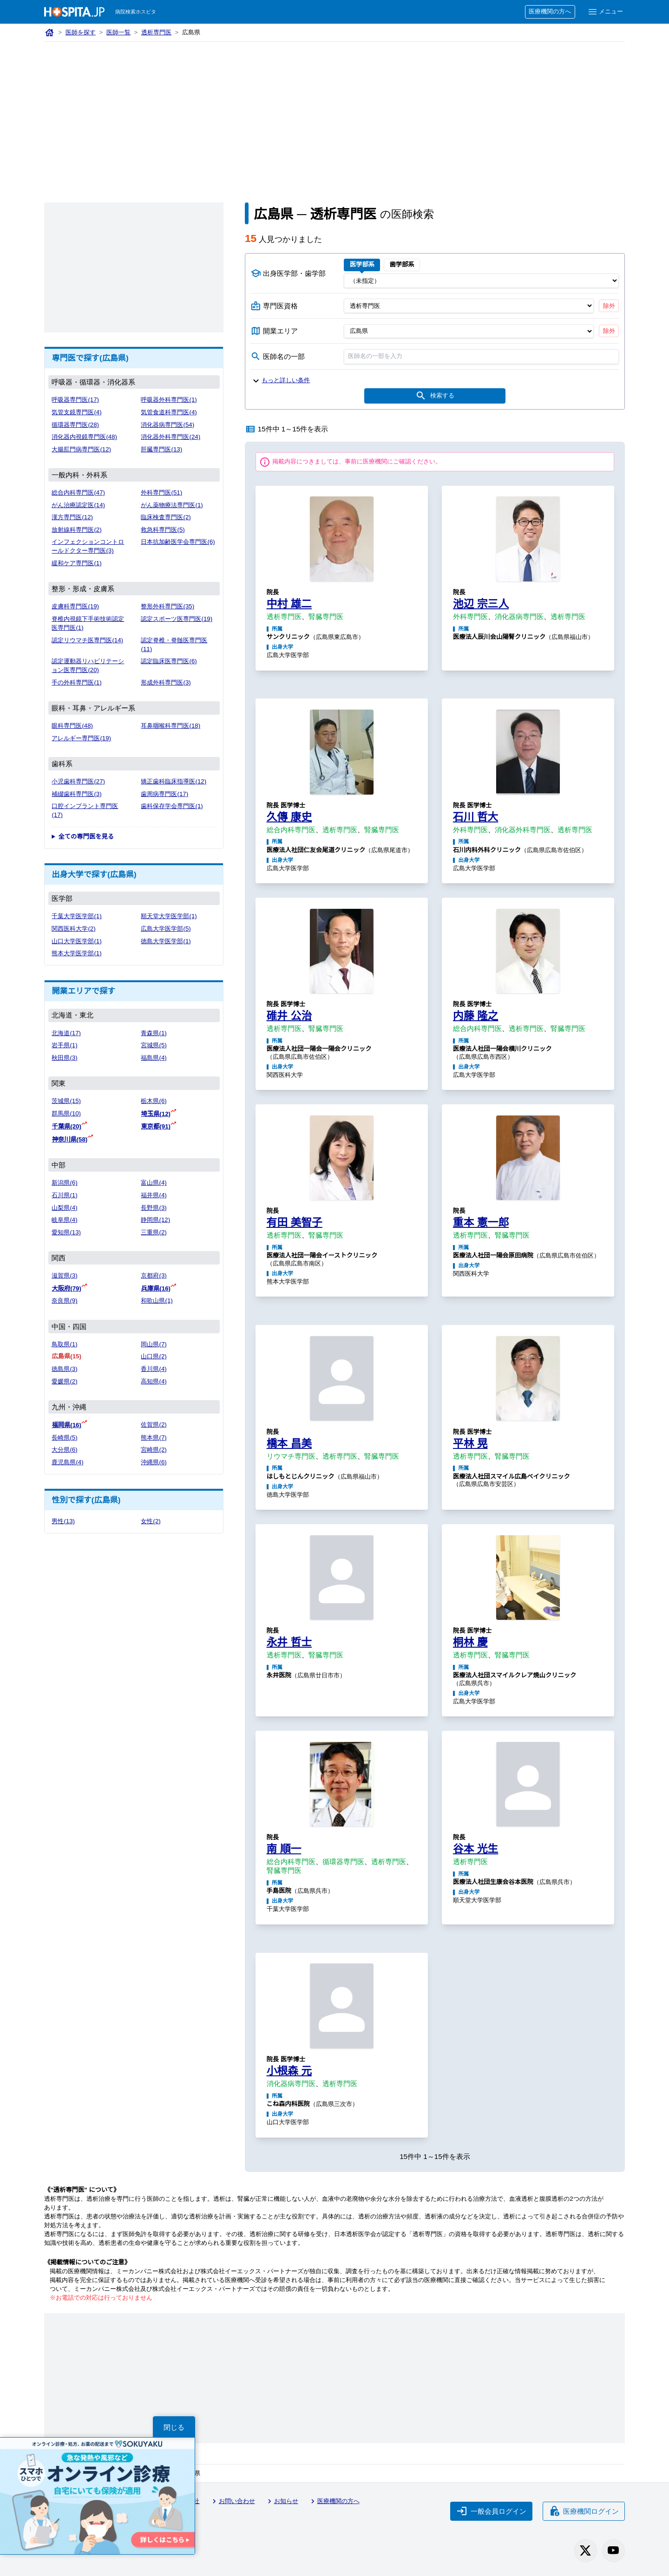 The image size is (669, 2576). Describe the element at coordinates (74, 12) in the screenshot. I see `[病院検索ホスピタ トップページへ]` at that location.